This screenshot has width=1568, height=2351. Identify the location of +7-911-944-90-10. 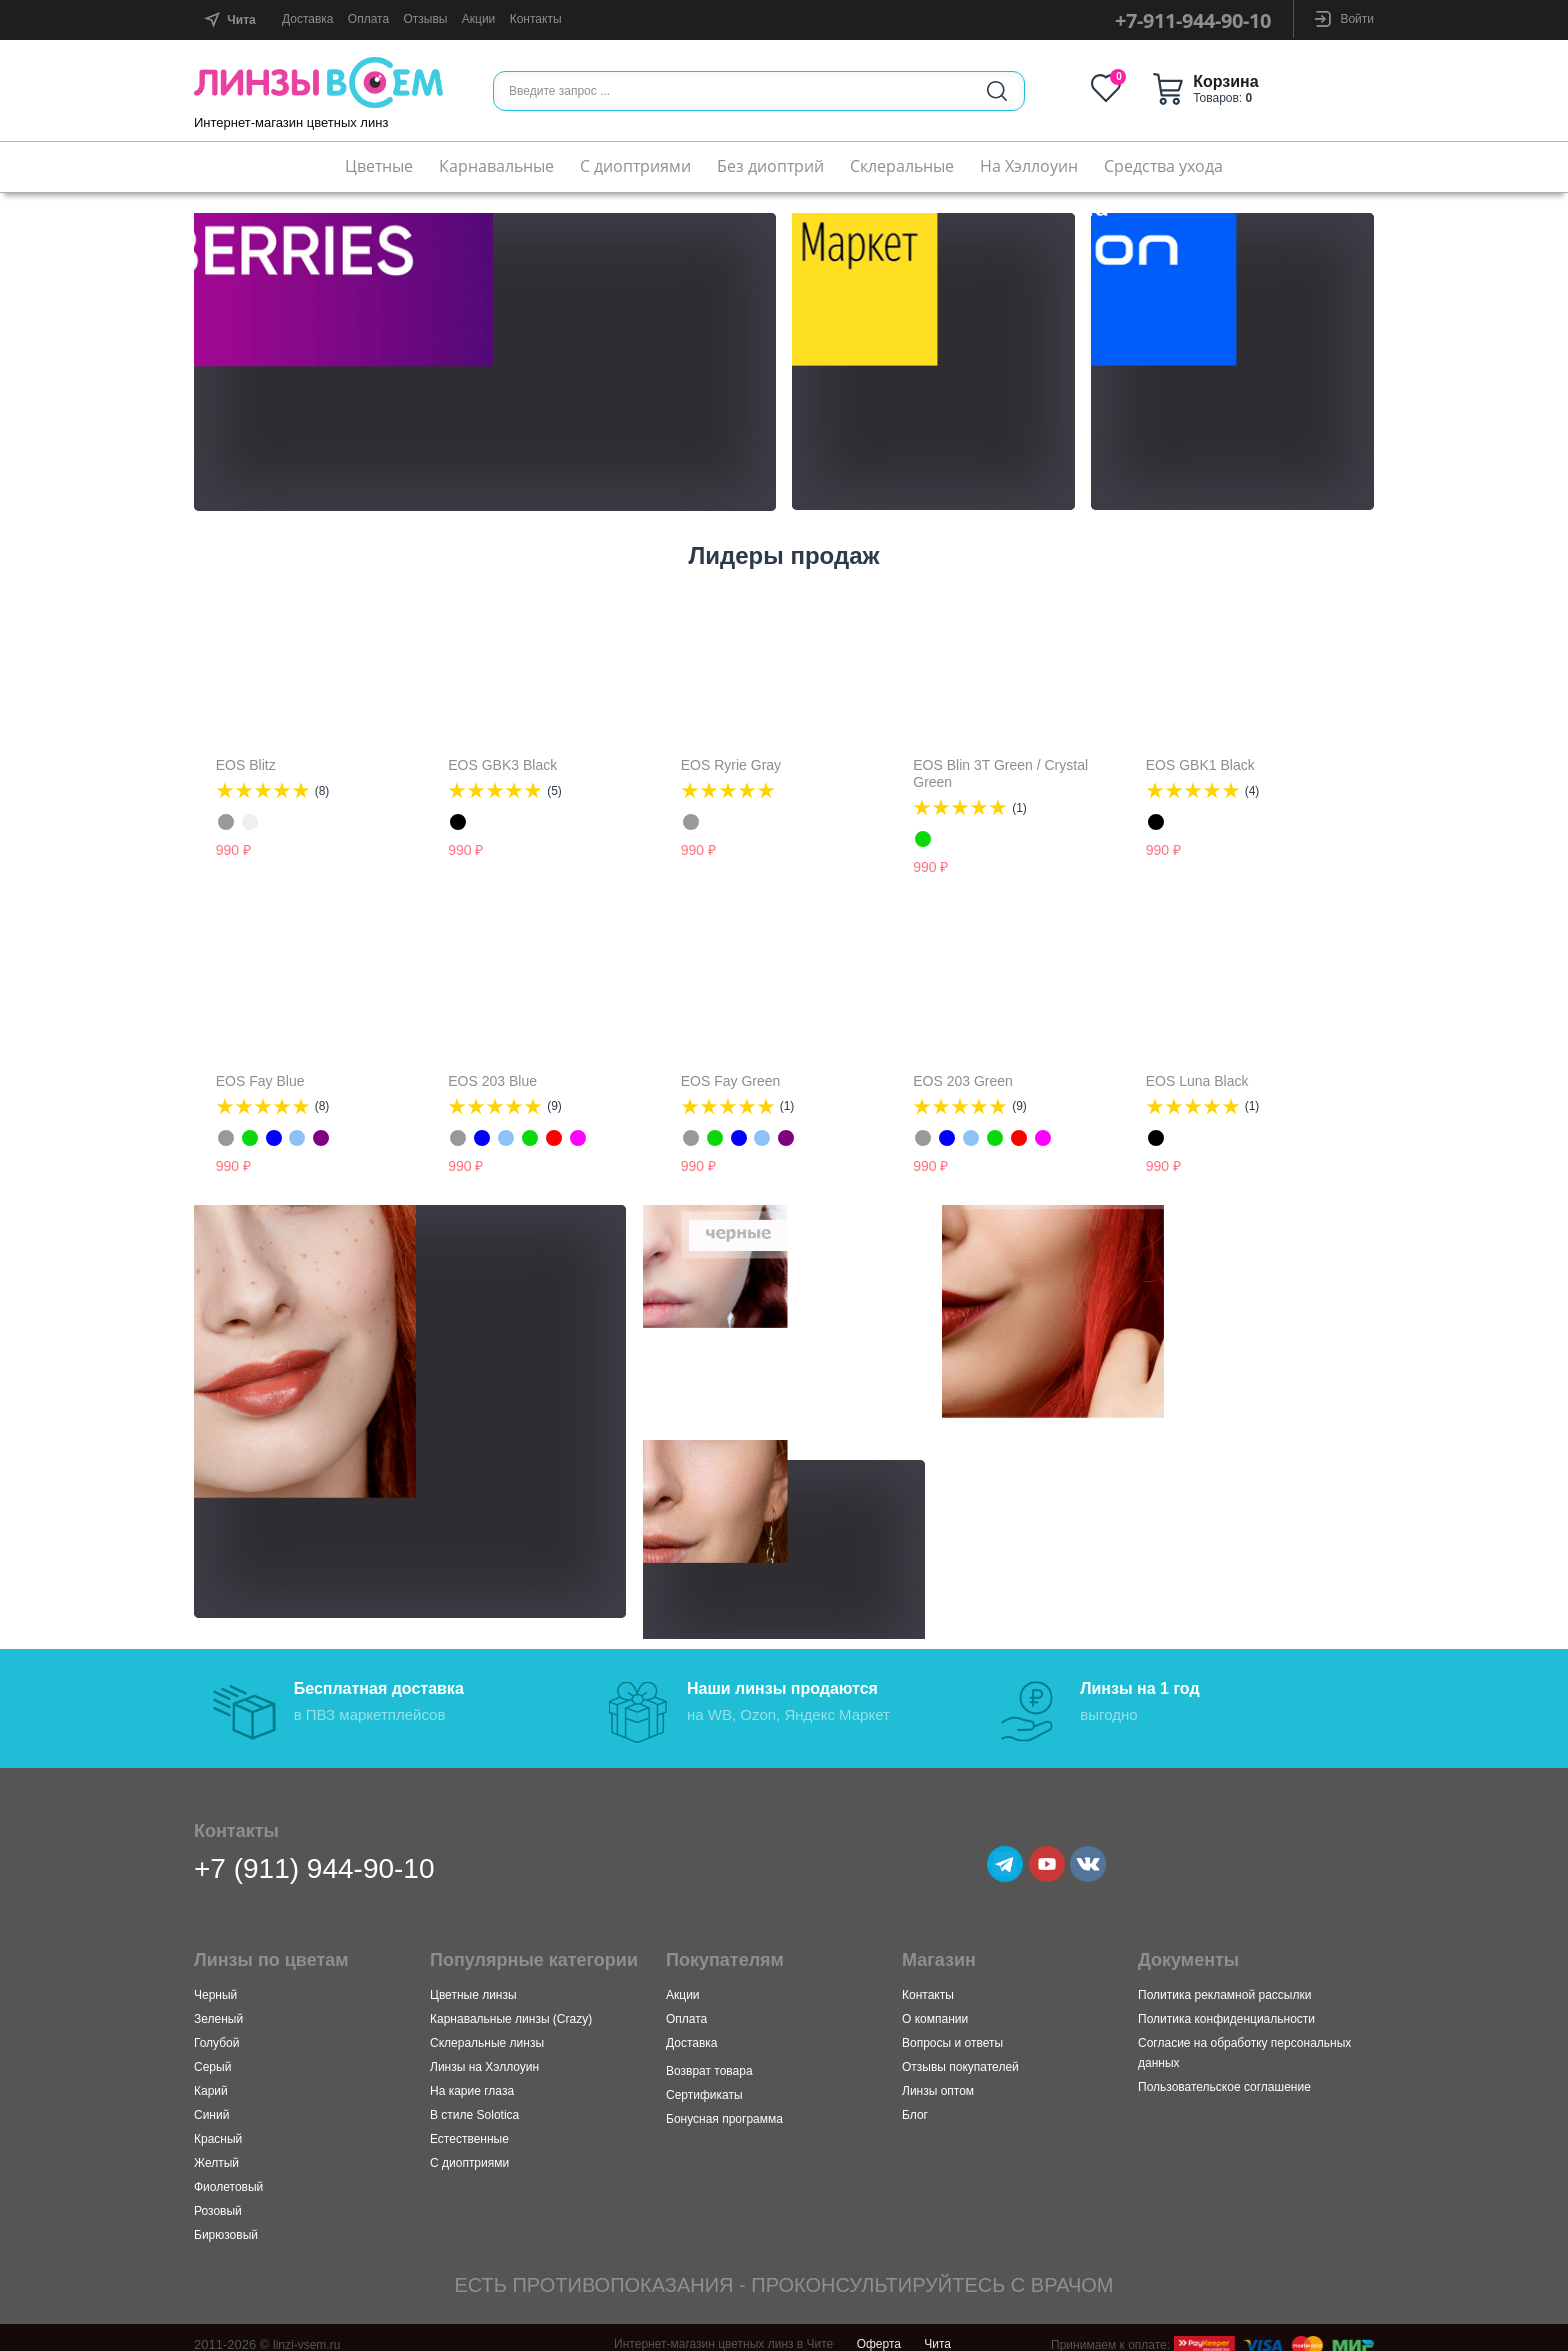
(1193, 20).